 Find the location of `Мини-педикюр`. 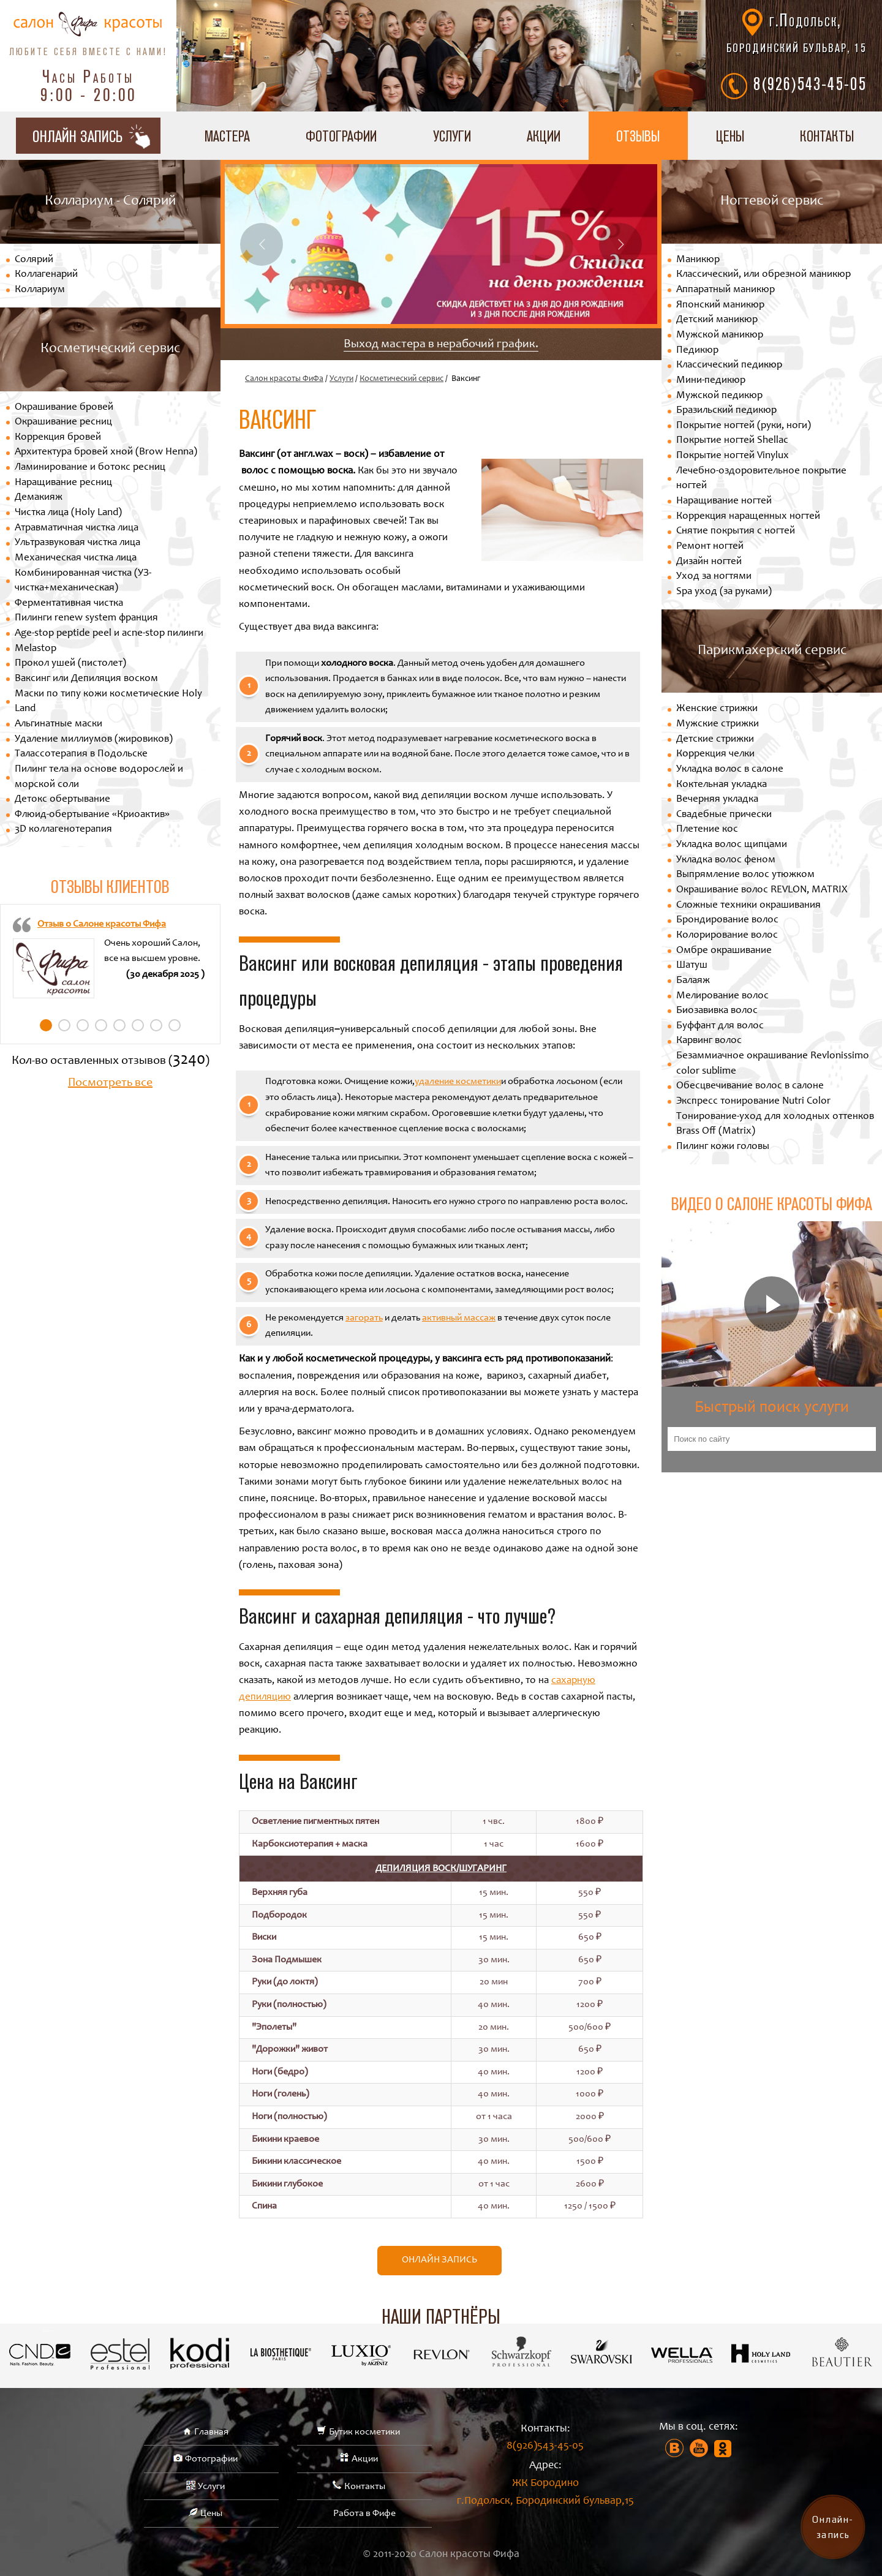

Мини-педикюр is located at coordinates (710, 380).